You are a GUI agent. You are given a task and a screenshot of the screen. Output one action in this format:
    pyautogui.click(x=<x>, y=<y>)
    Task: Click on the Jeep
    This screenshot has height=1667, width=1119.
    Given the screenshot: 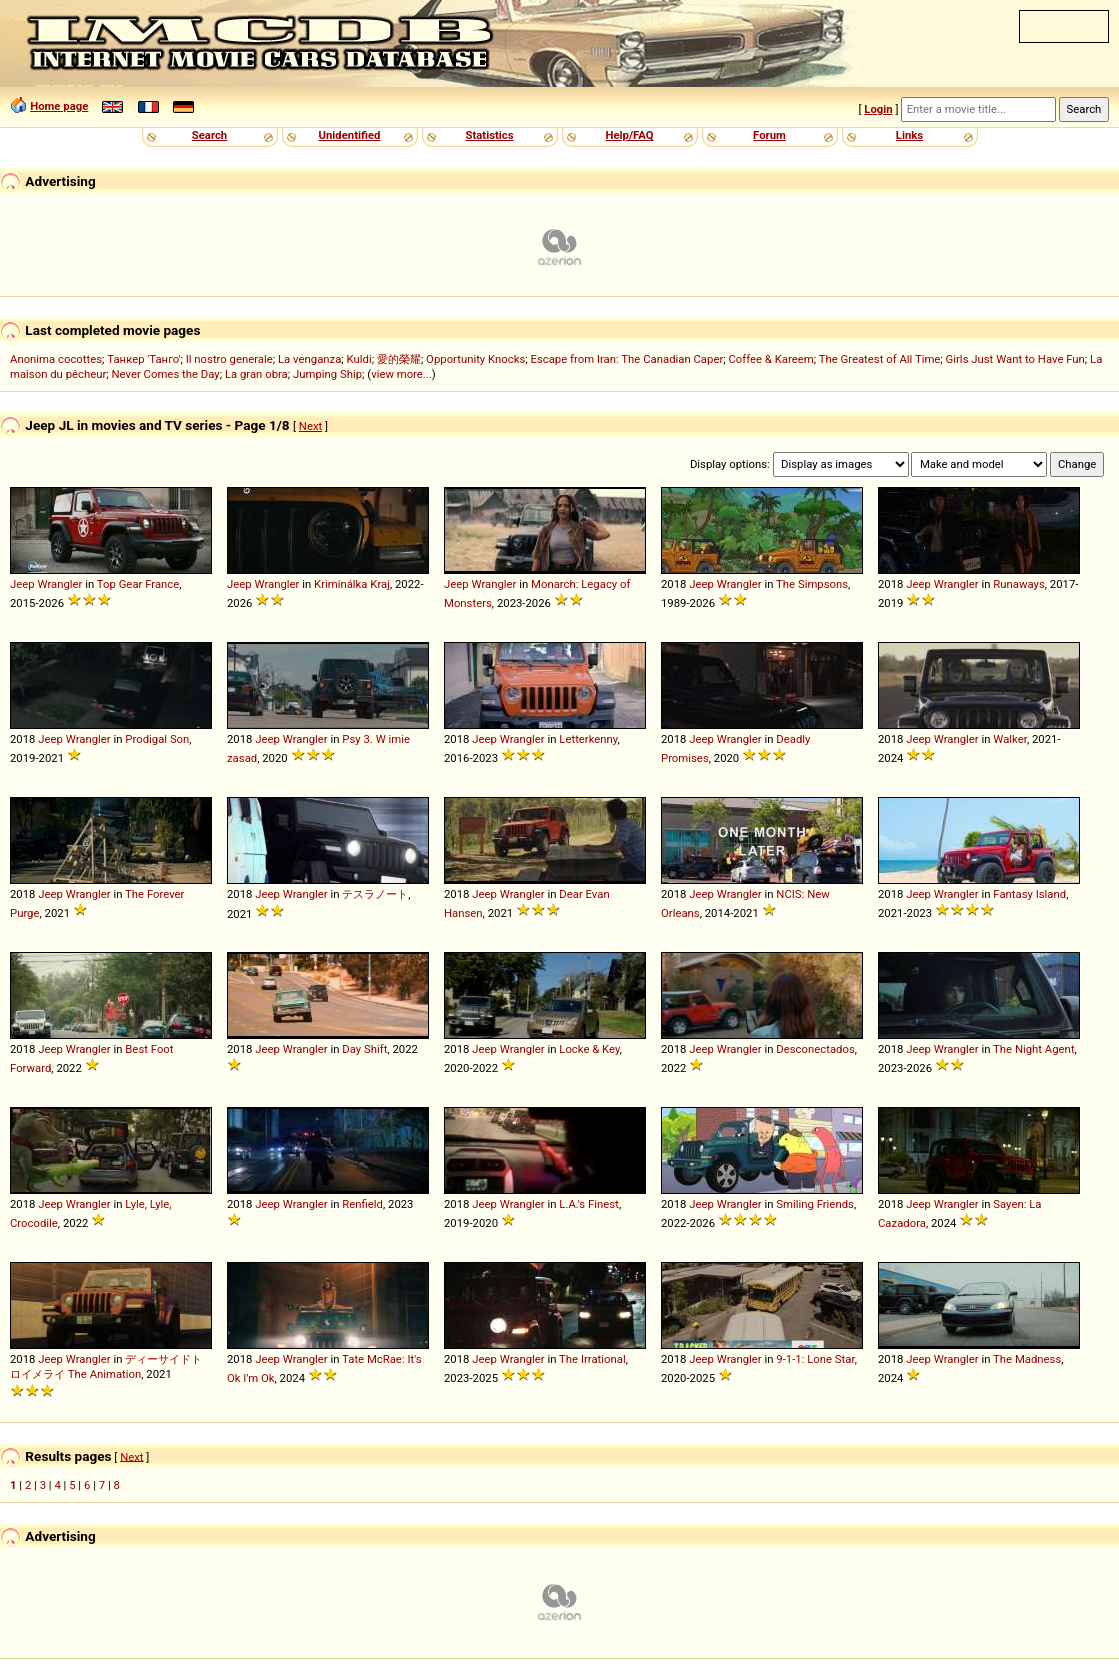 What is the action you would take?
    pyautogui.click(x=22, y=584)
    